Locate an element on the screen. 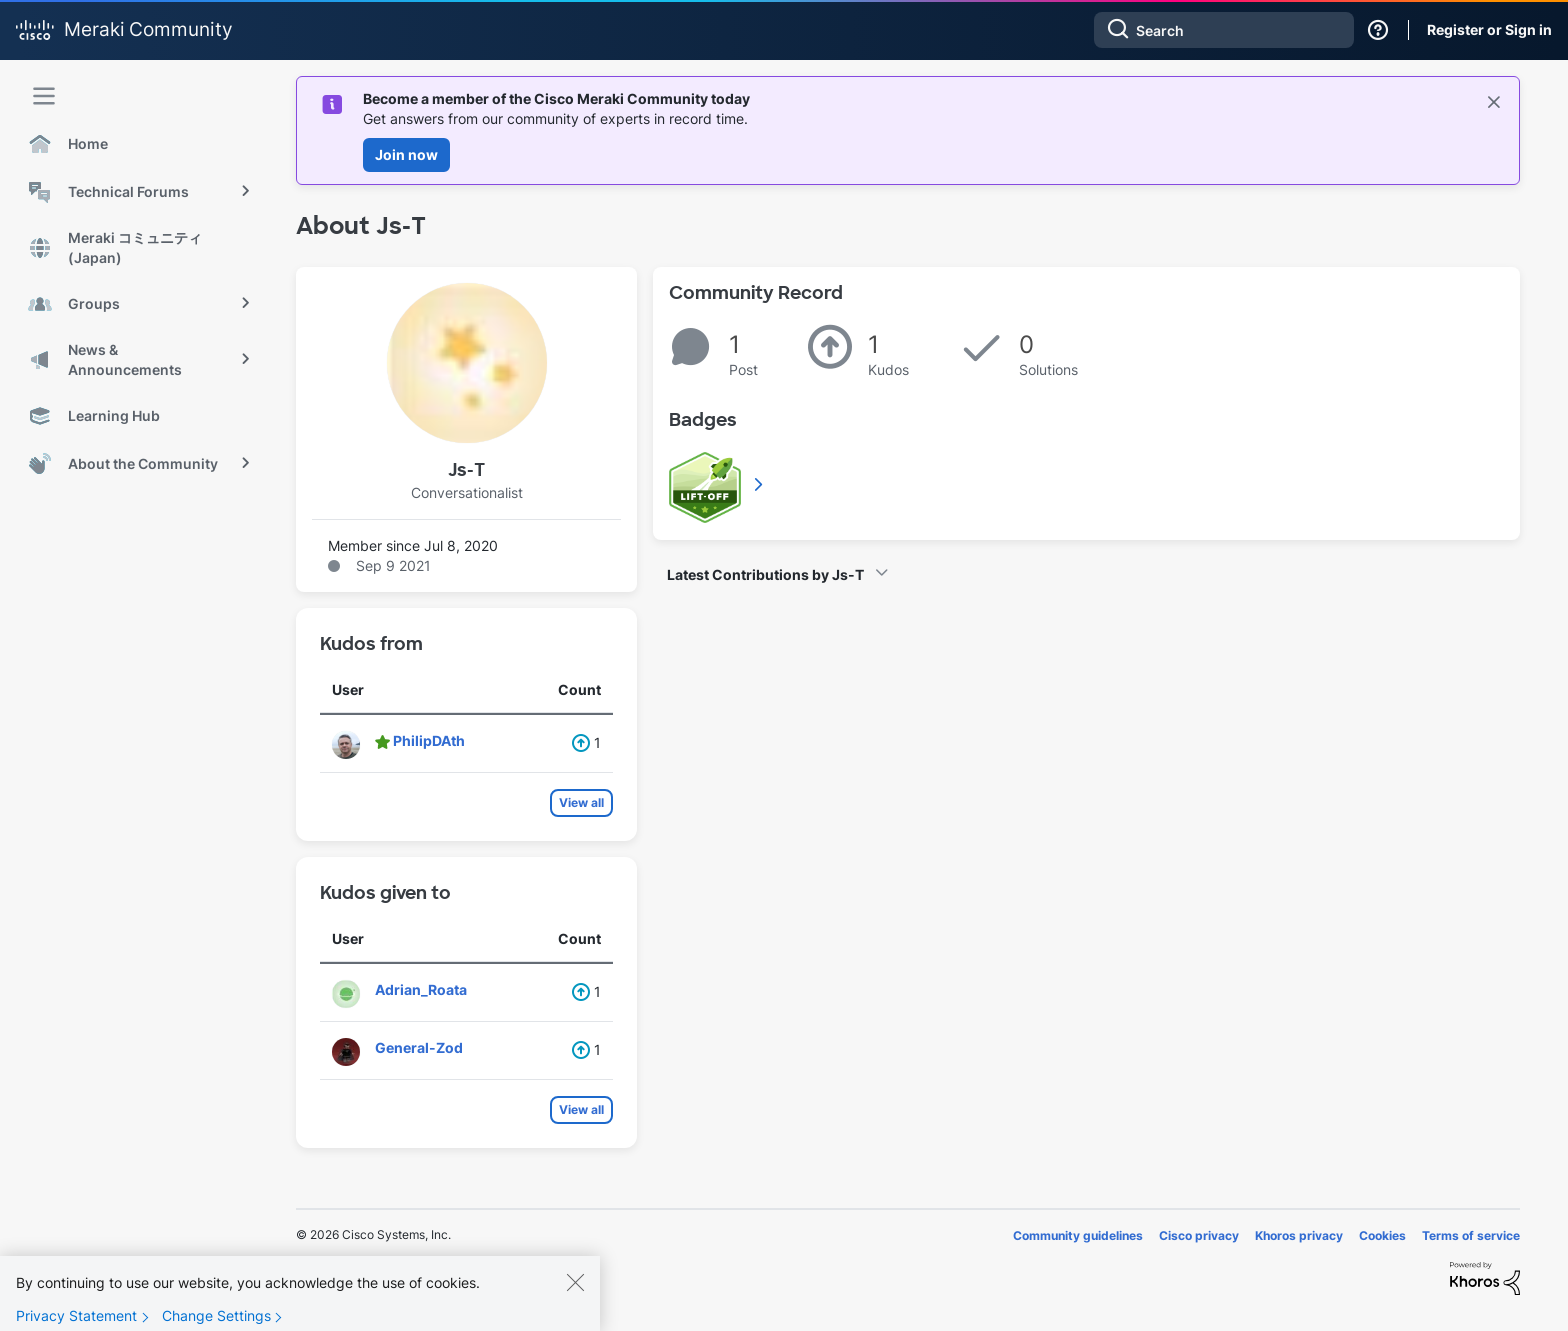 The height and width of the screenshot is (1331, 1568). Khoros privacy is located at coordinates (1299, 1235).